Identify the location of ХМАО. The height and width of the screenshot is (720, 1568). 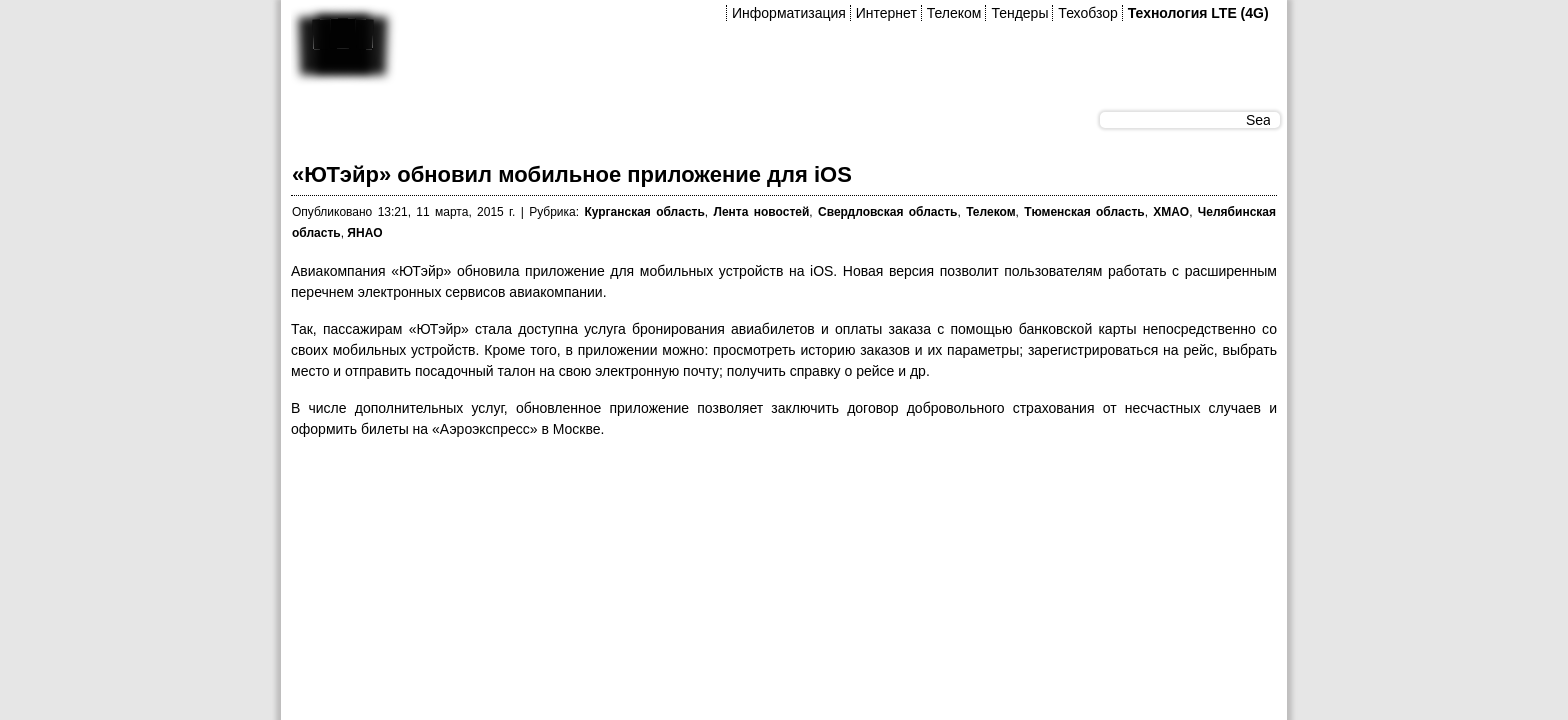
(1171, 212).